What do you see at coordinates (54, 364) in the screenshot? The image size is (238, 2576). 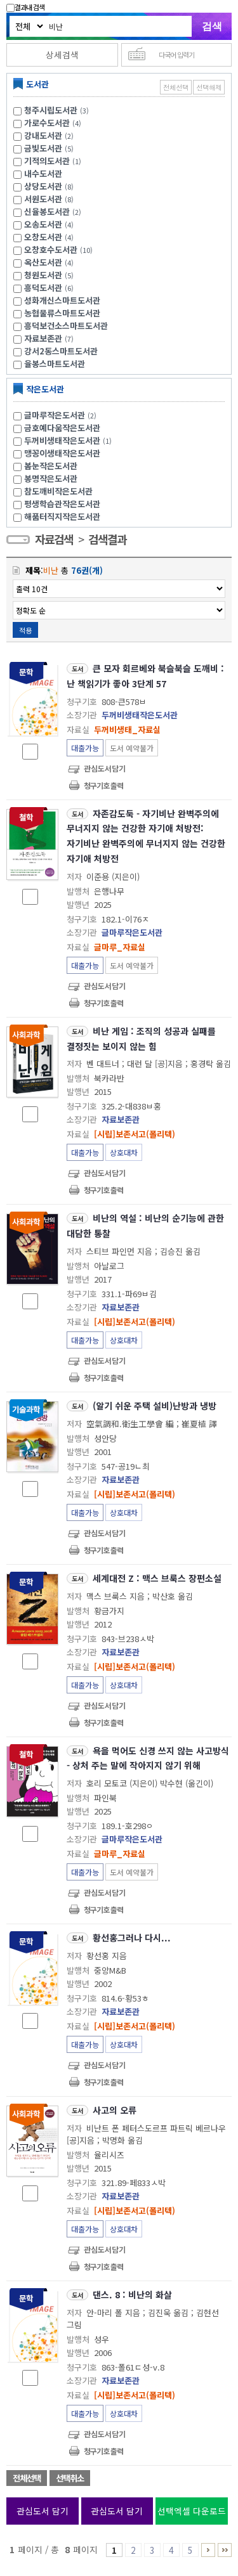 I see `율봉스마트도서관` at bounding box center [54, 364].